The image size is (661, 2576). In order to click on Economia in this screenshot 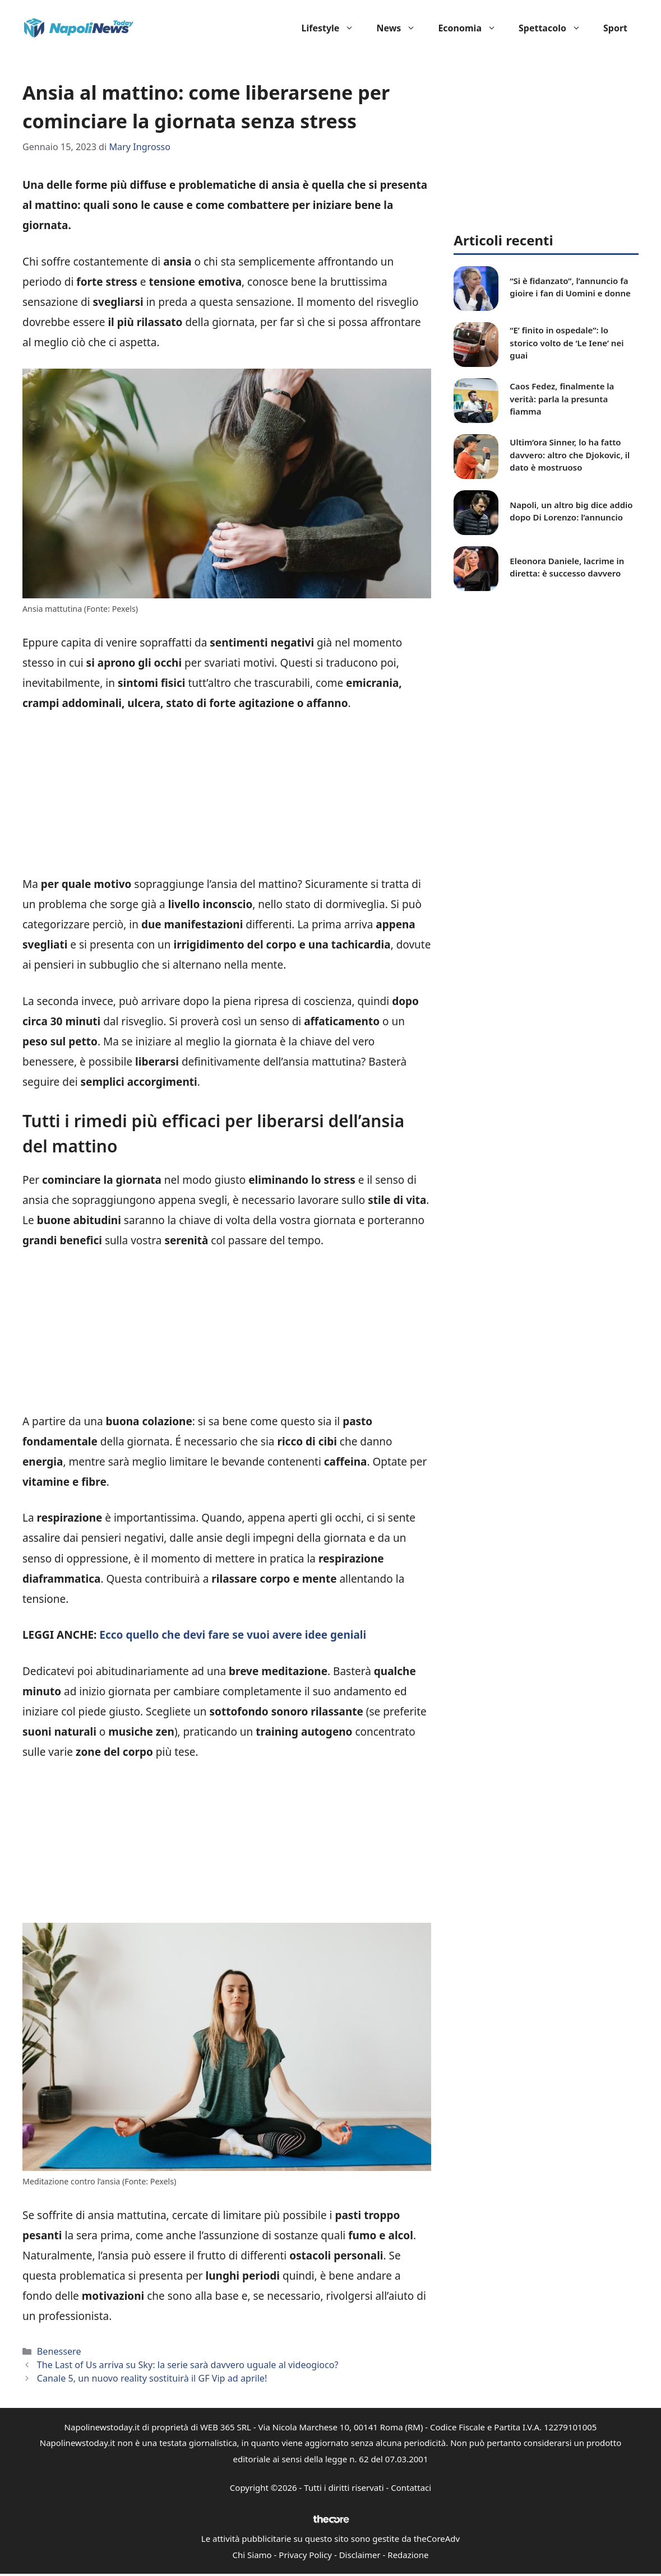, I will do `click(472, 28)`.